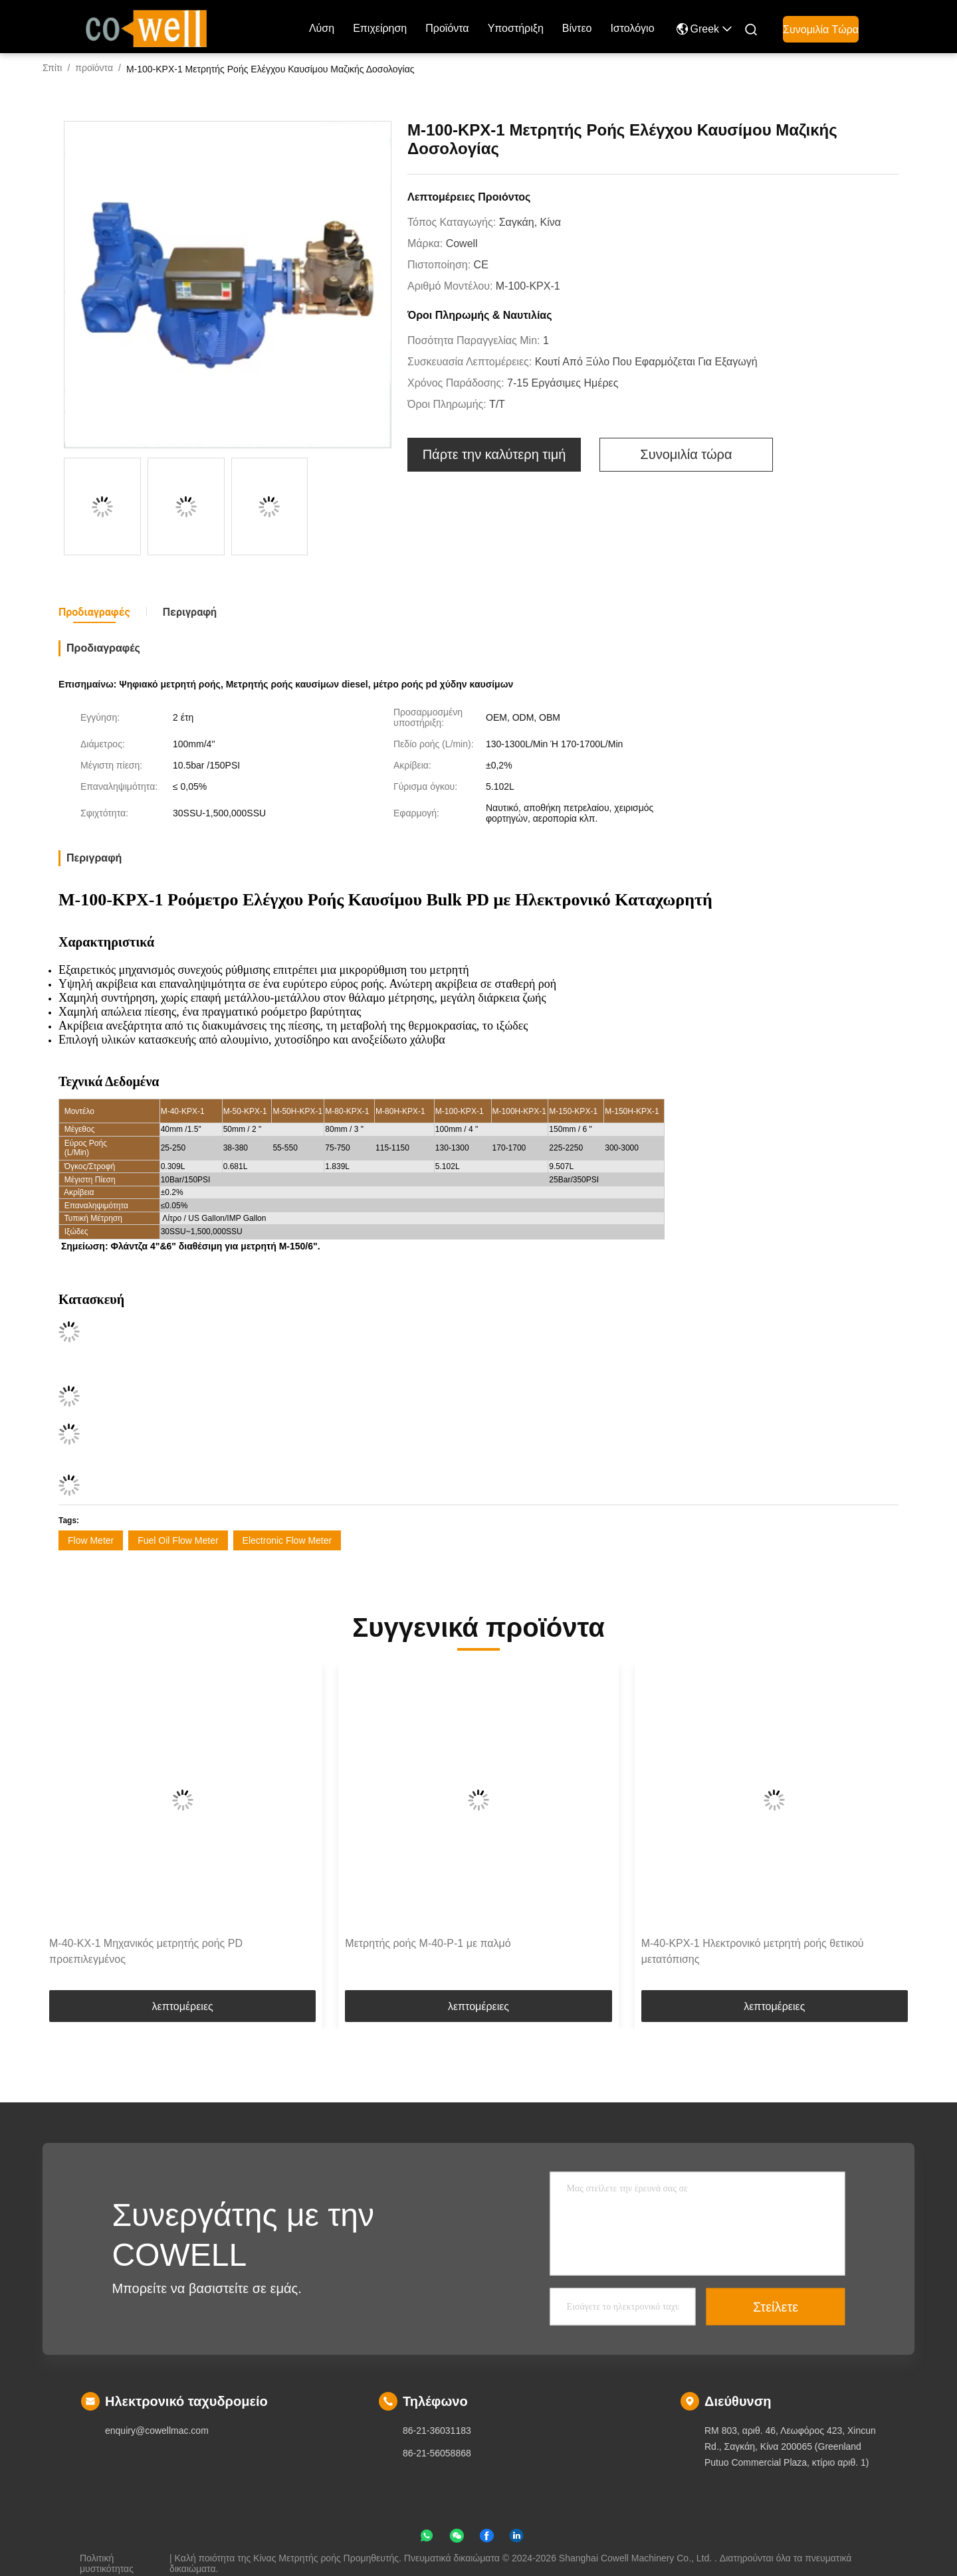 The width and height of the screenshot is (957, 2576). I want to click on προϊόντα, so click(447, 28).